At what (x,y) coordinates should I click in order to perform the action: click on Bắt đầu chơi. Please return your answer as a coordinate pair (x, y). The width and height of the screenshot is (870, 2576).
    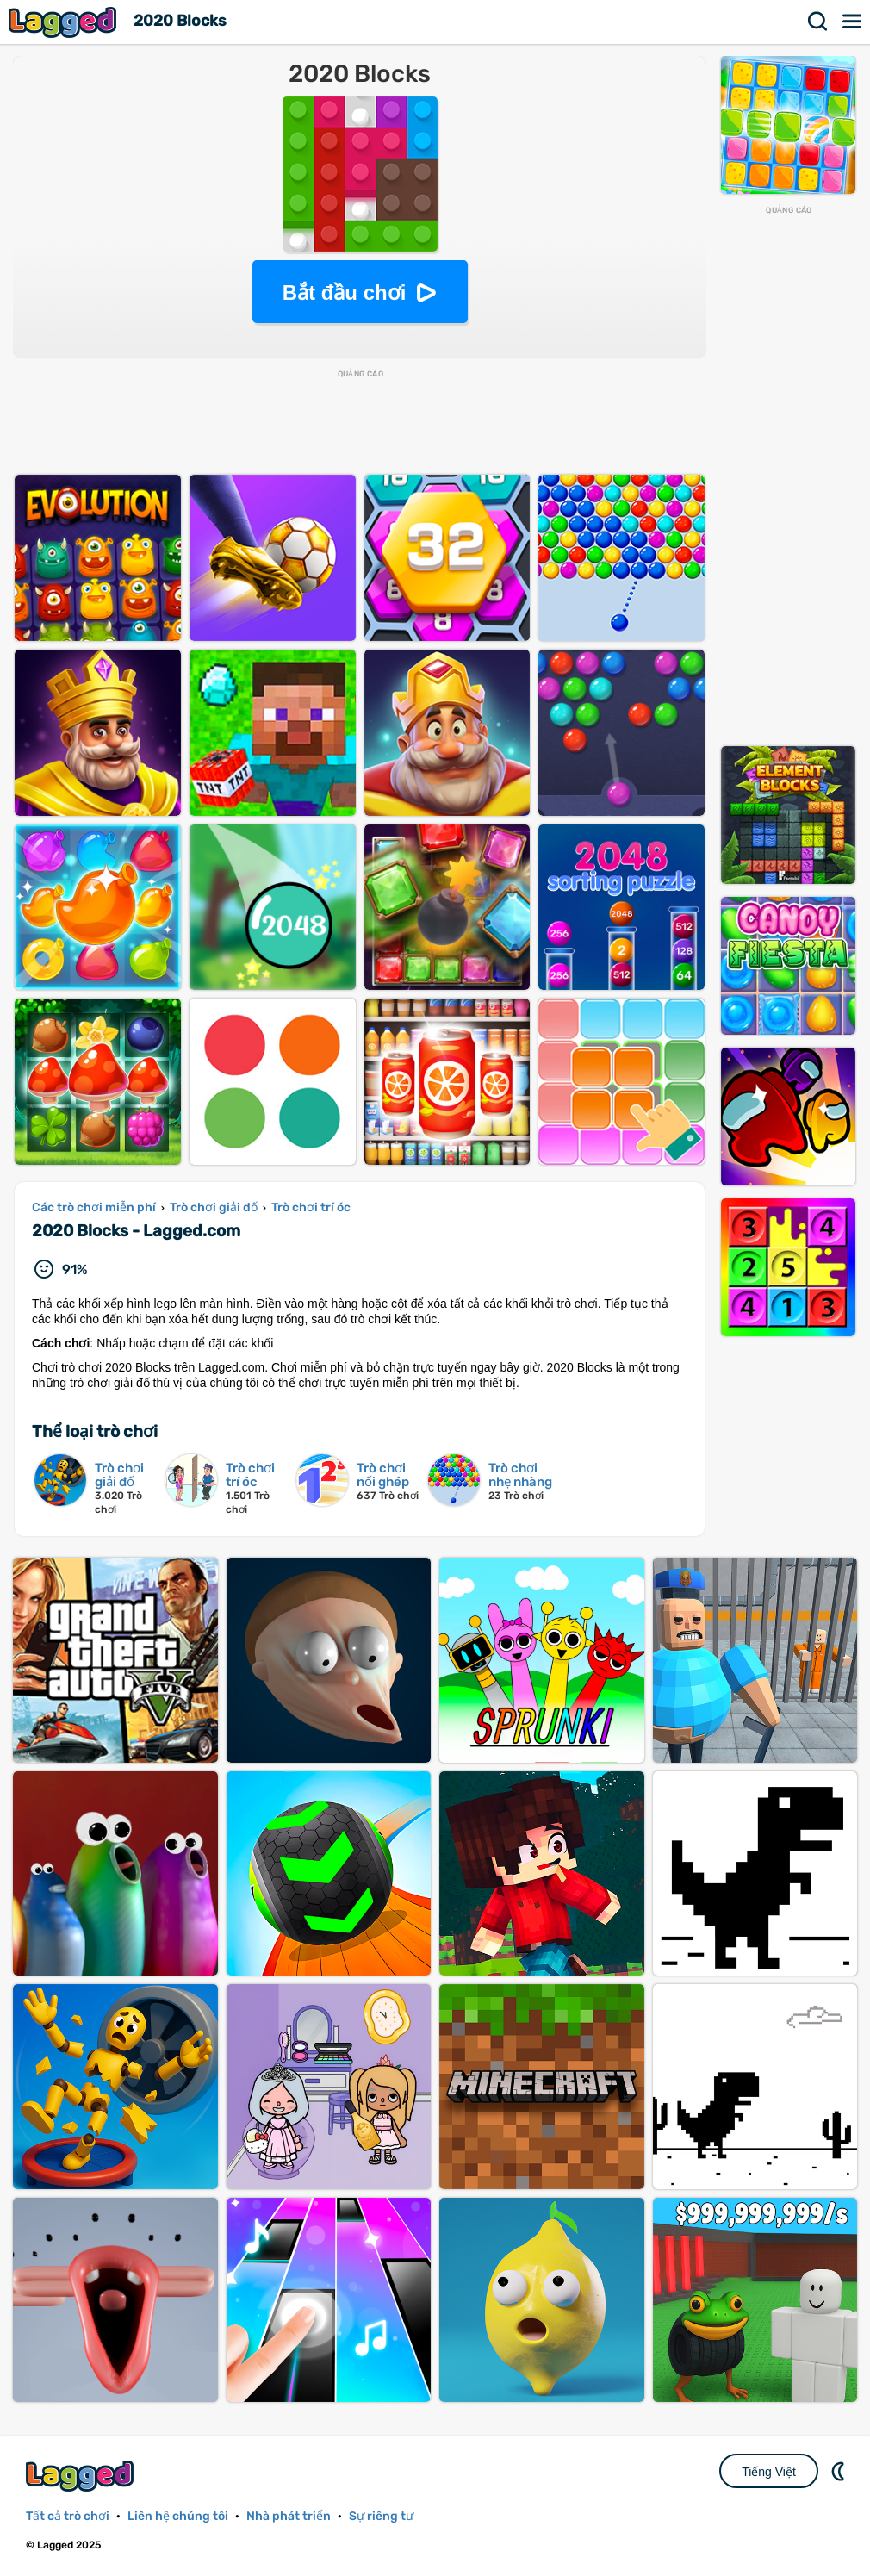
    Looking at the image, I should click on (345, 292).